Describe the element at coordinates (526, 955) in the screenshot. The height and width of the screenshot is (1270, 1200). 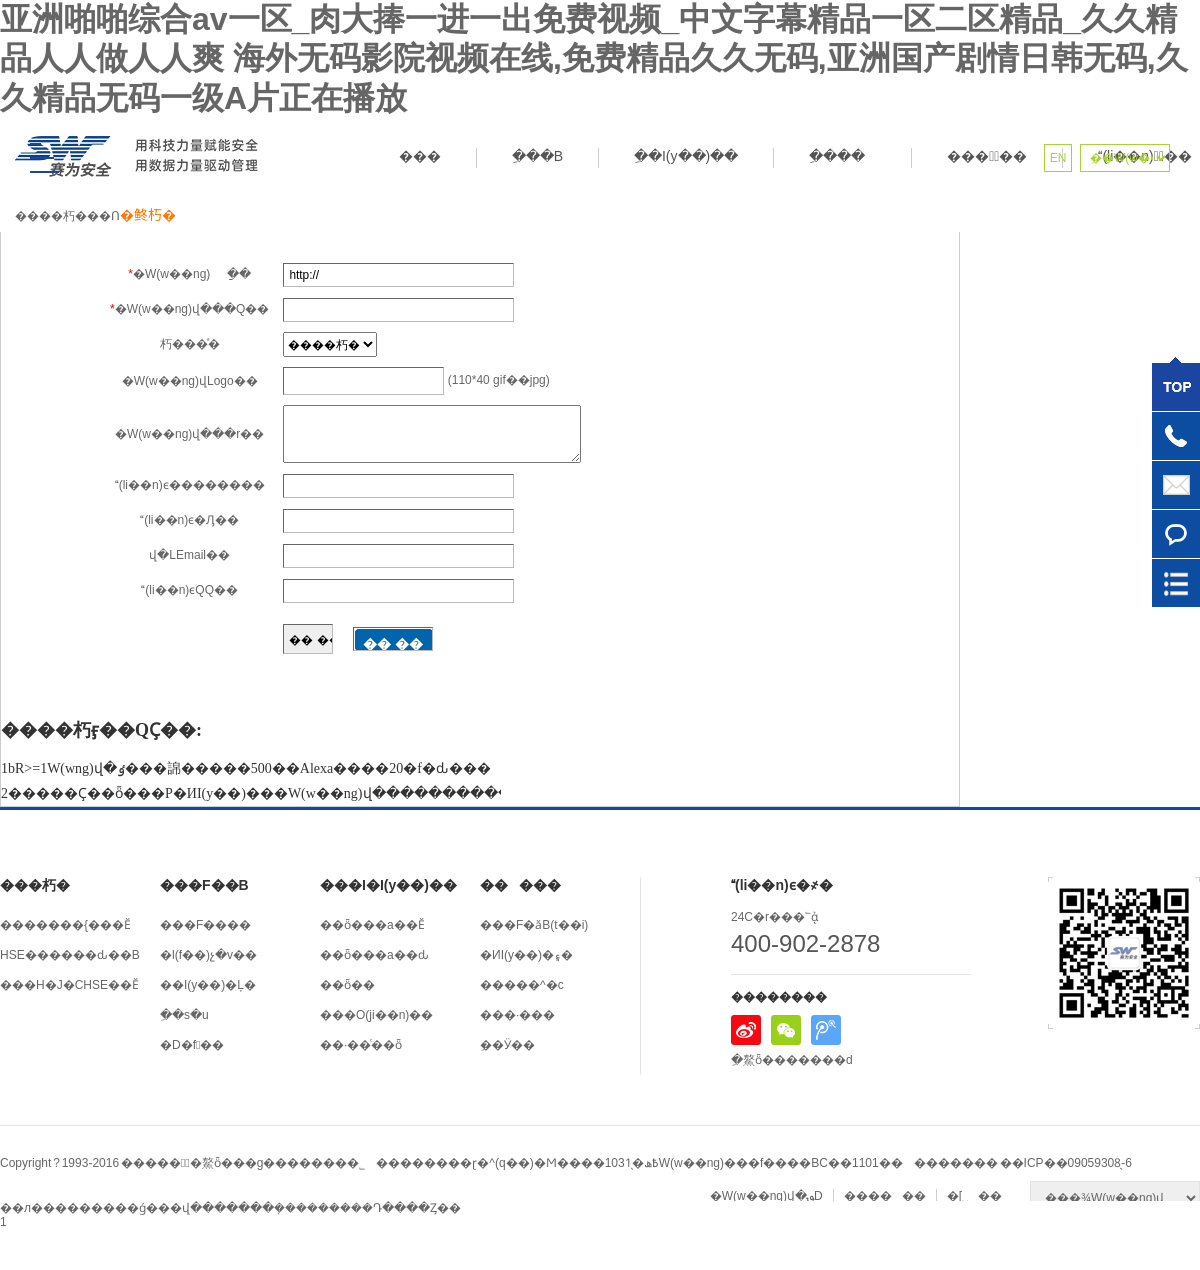
I see `�ИI(y��)�۽�` at that location.